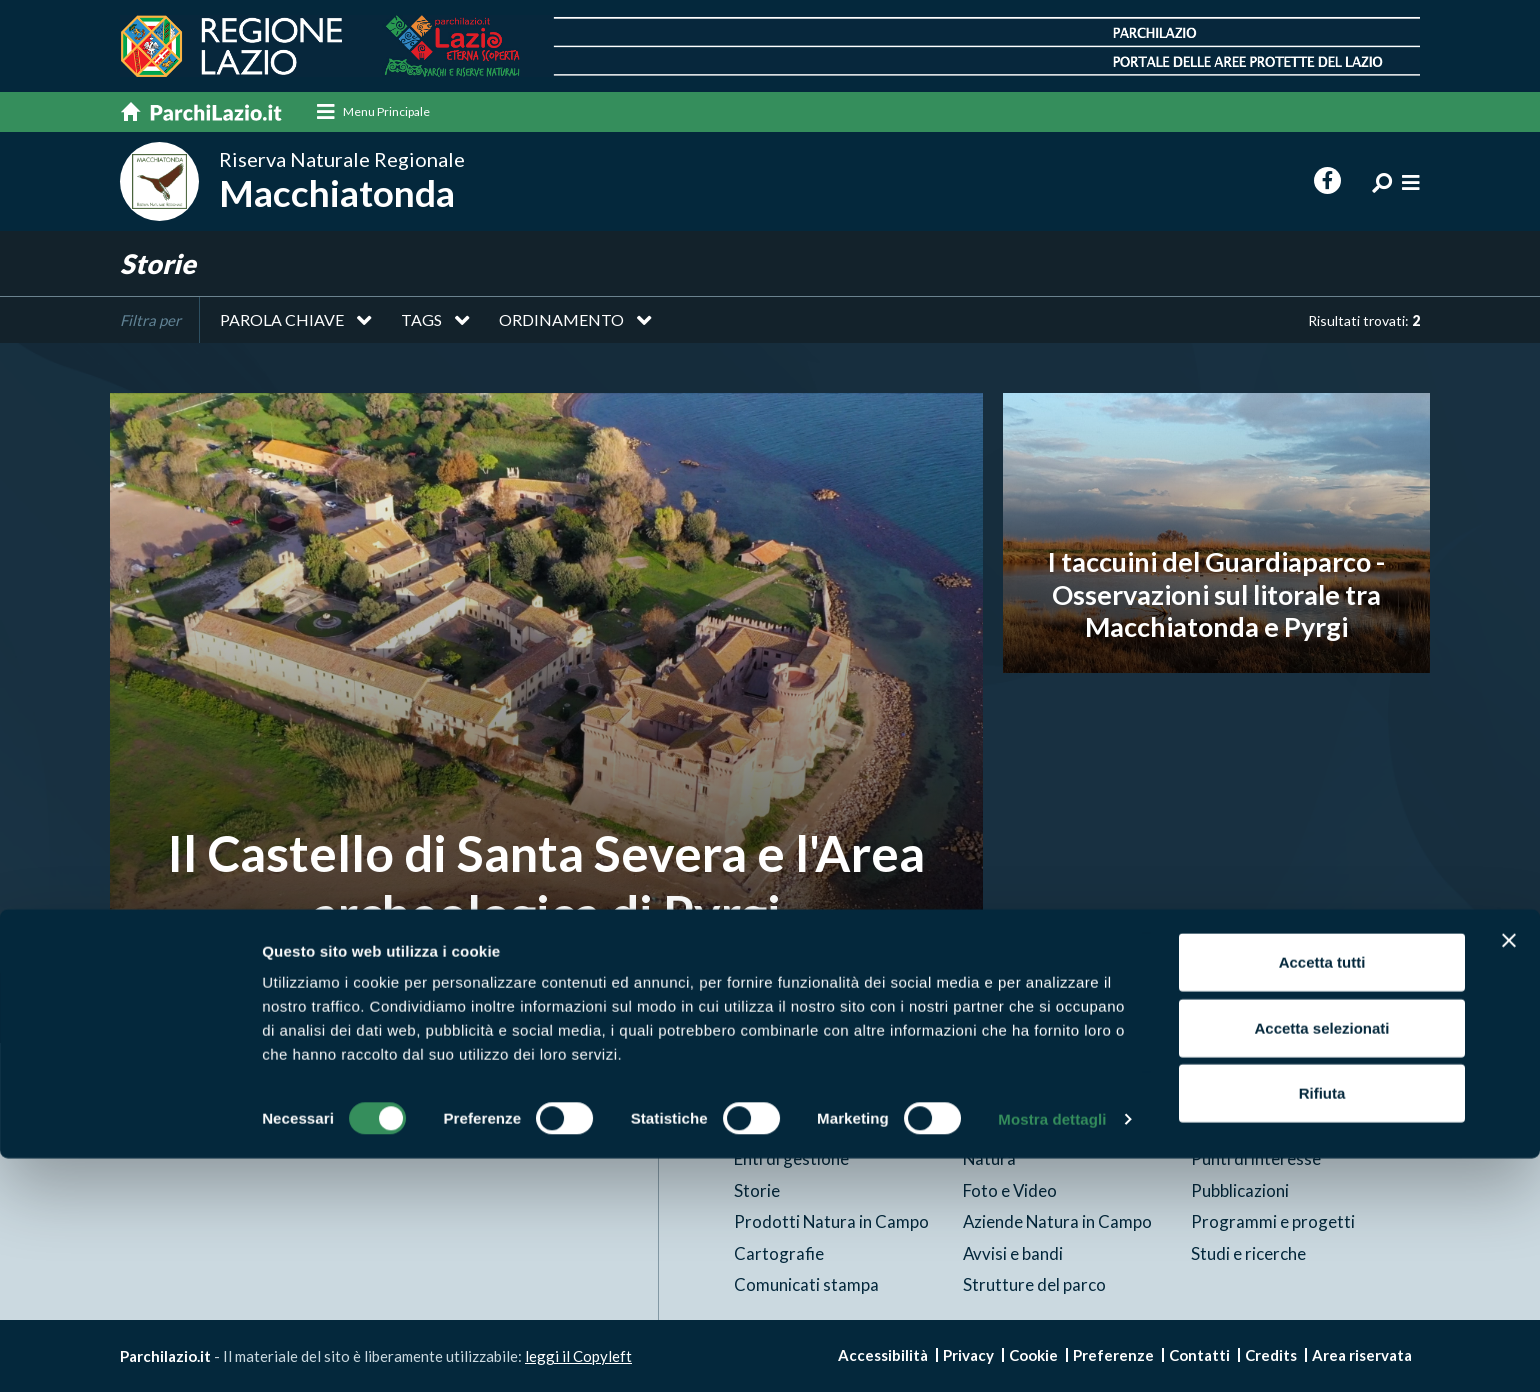 This screenshot has height=1394, width=1540. I want to click on Itinerari, so click(993, 1128).